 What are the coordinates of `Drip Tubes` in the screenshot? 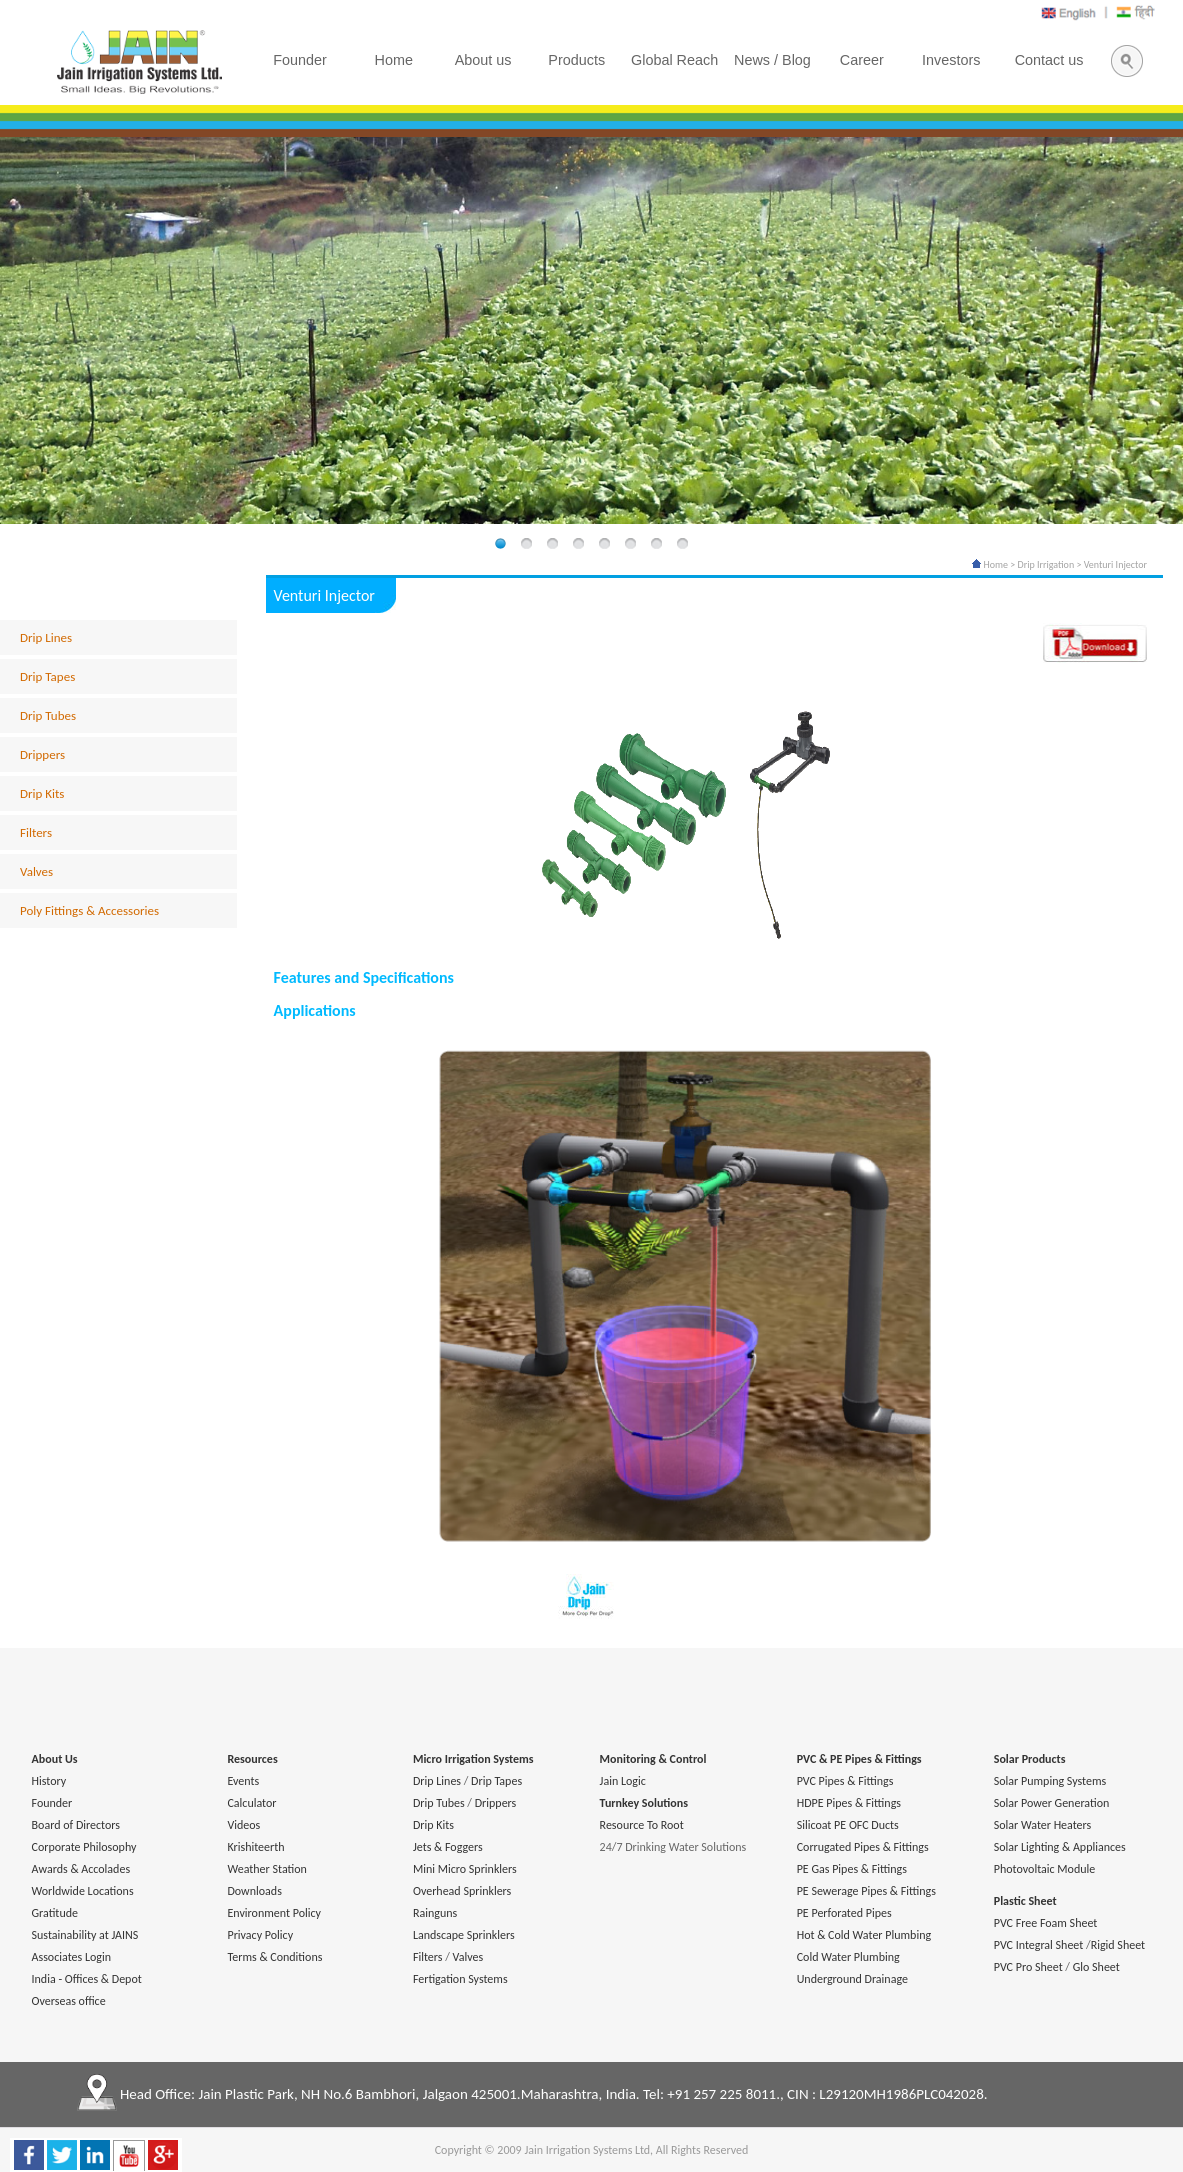 It's located at (48, 715).